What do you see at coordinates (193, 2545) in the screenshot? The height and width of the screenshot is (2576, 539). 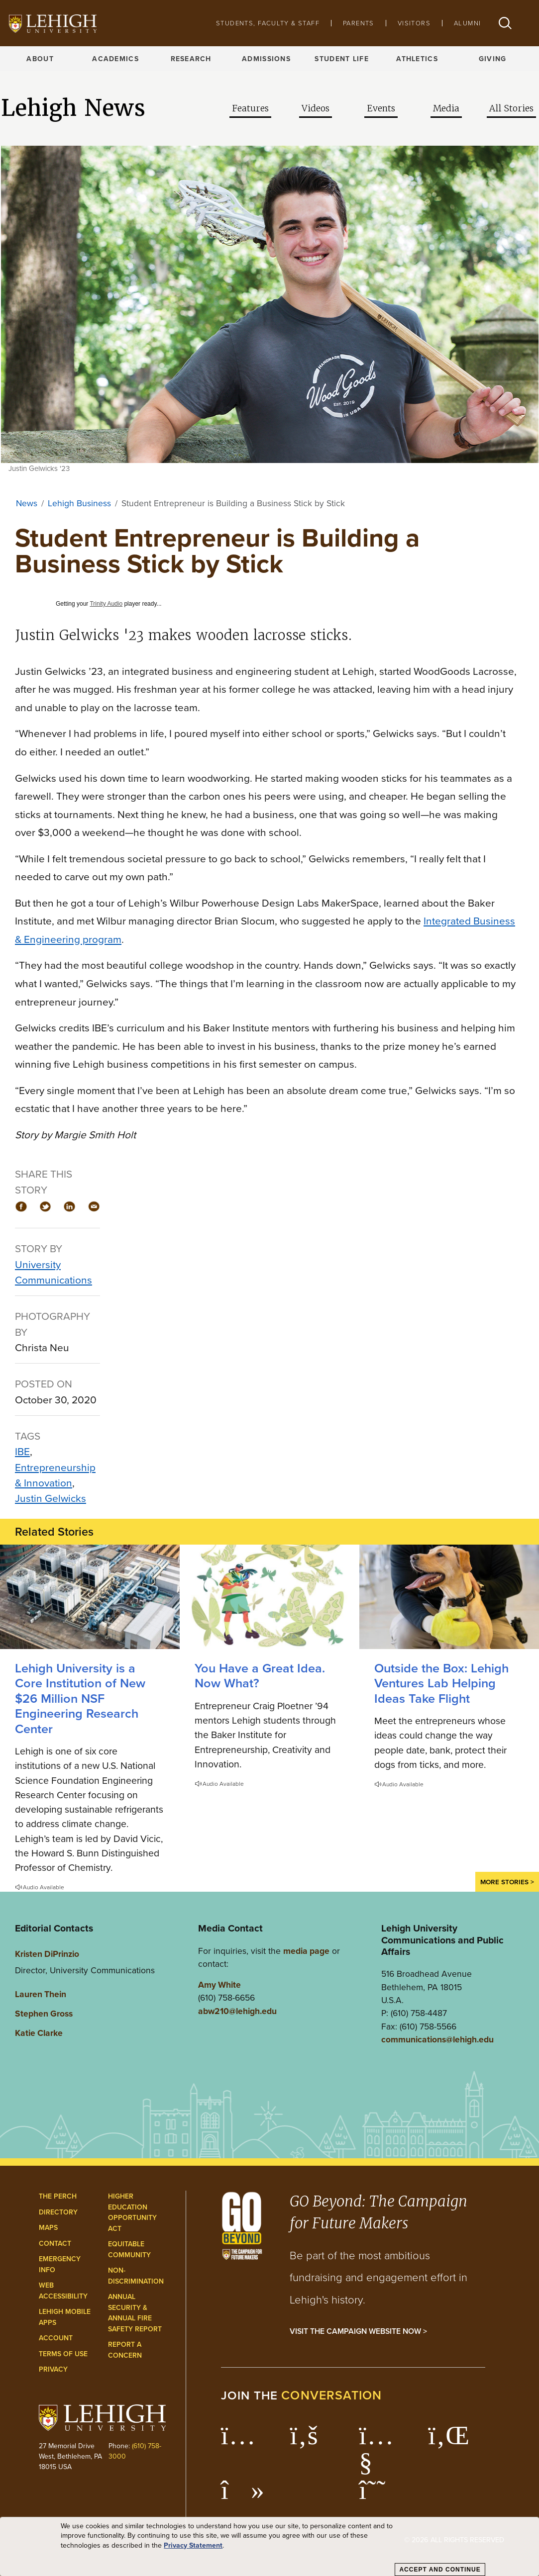 I see `Privacy Statement` at bounding box center [193, 2545].